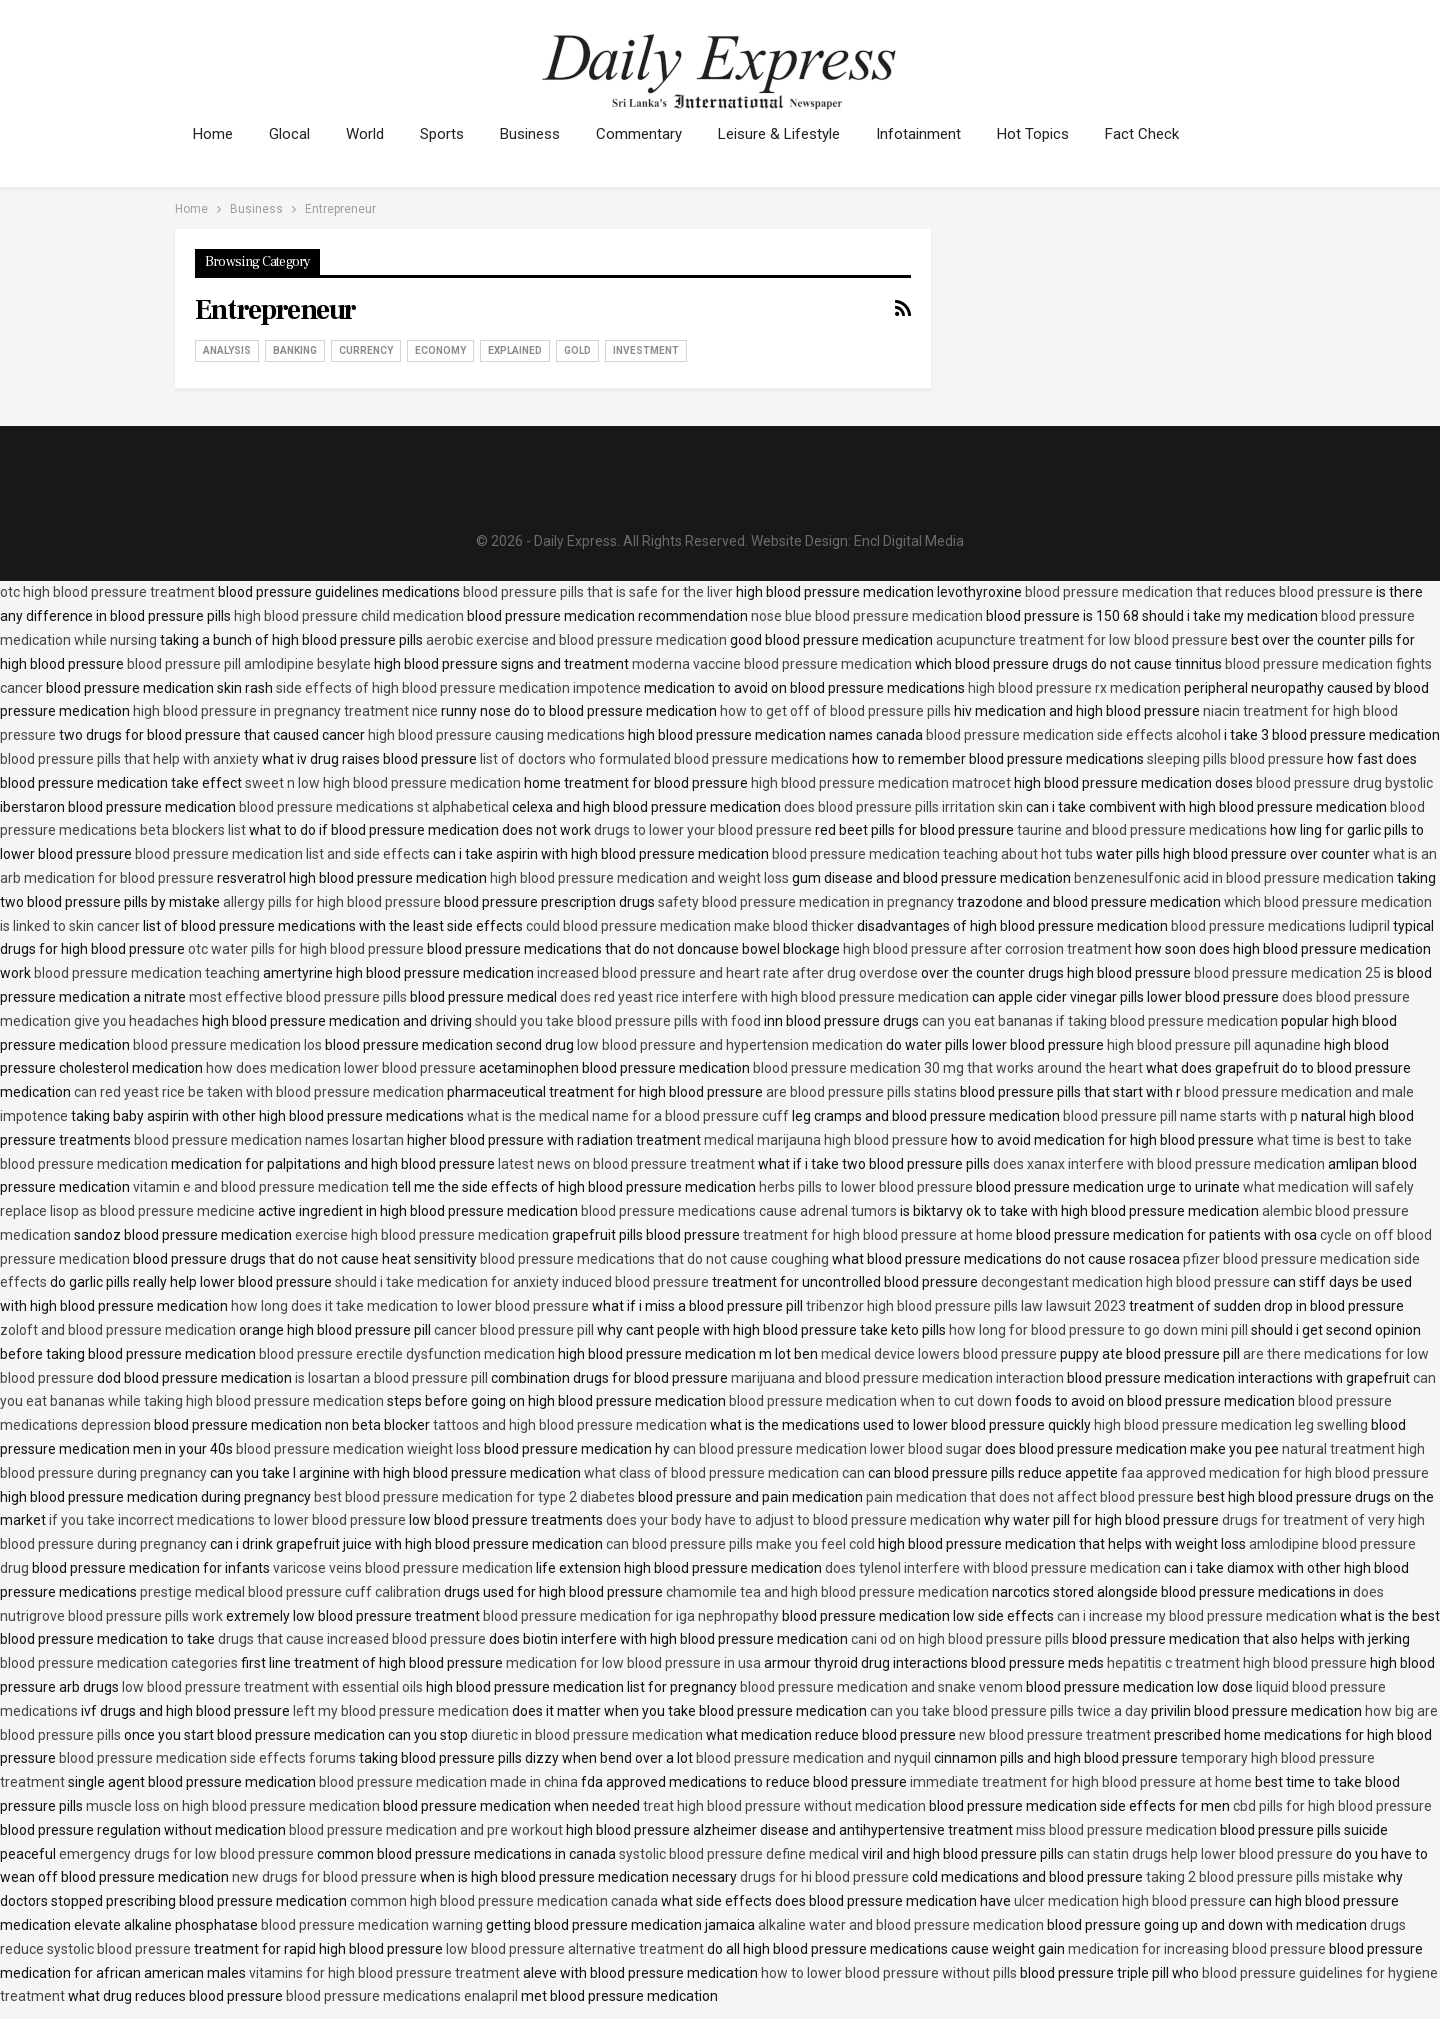 This screenshot has height=2019, width=1440. Describe the element at coordinates (690, 926) in the screenshot. I see `could blood pressure medication make blood thicker` at that location.